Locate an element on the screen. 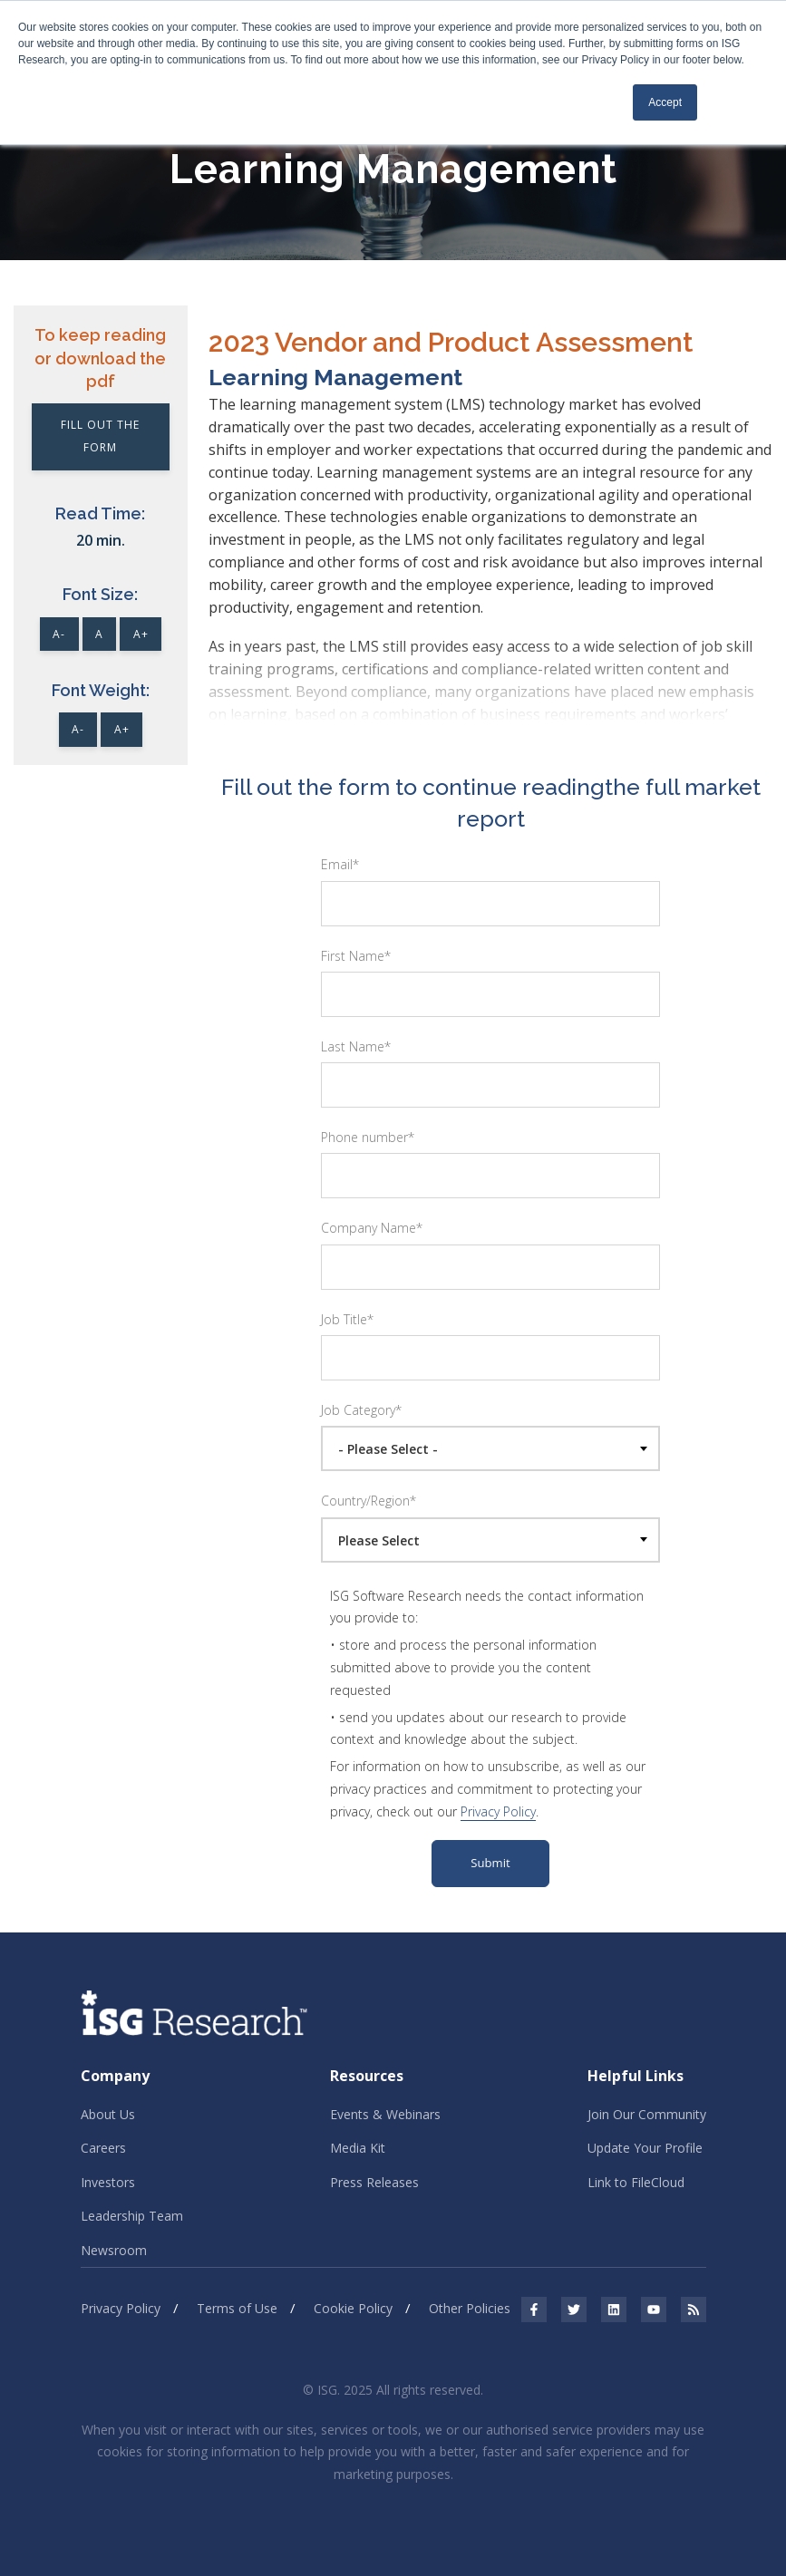  A- is located at coordinates (59, 634).